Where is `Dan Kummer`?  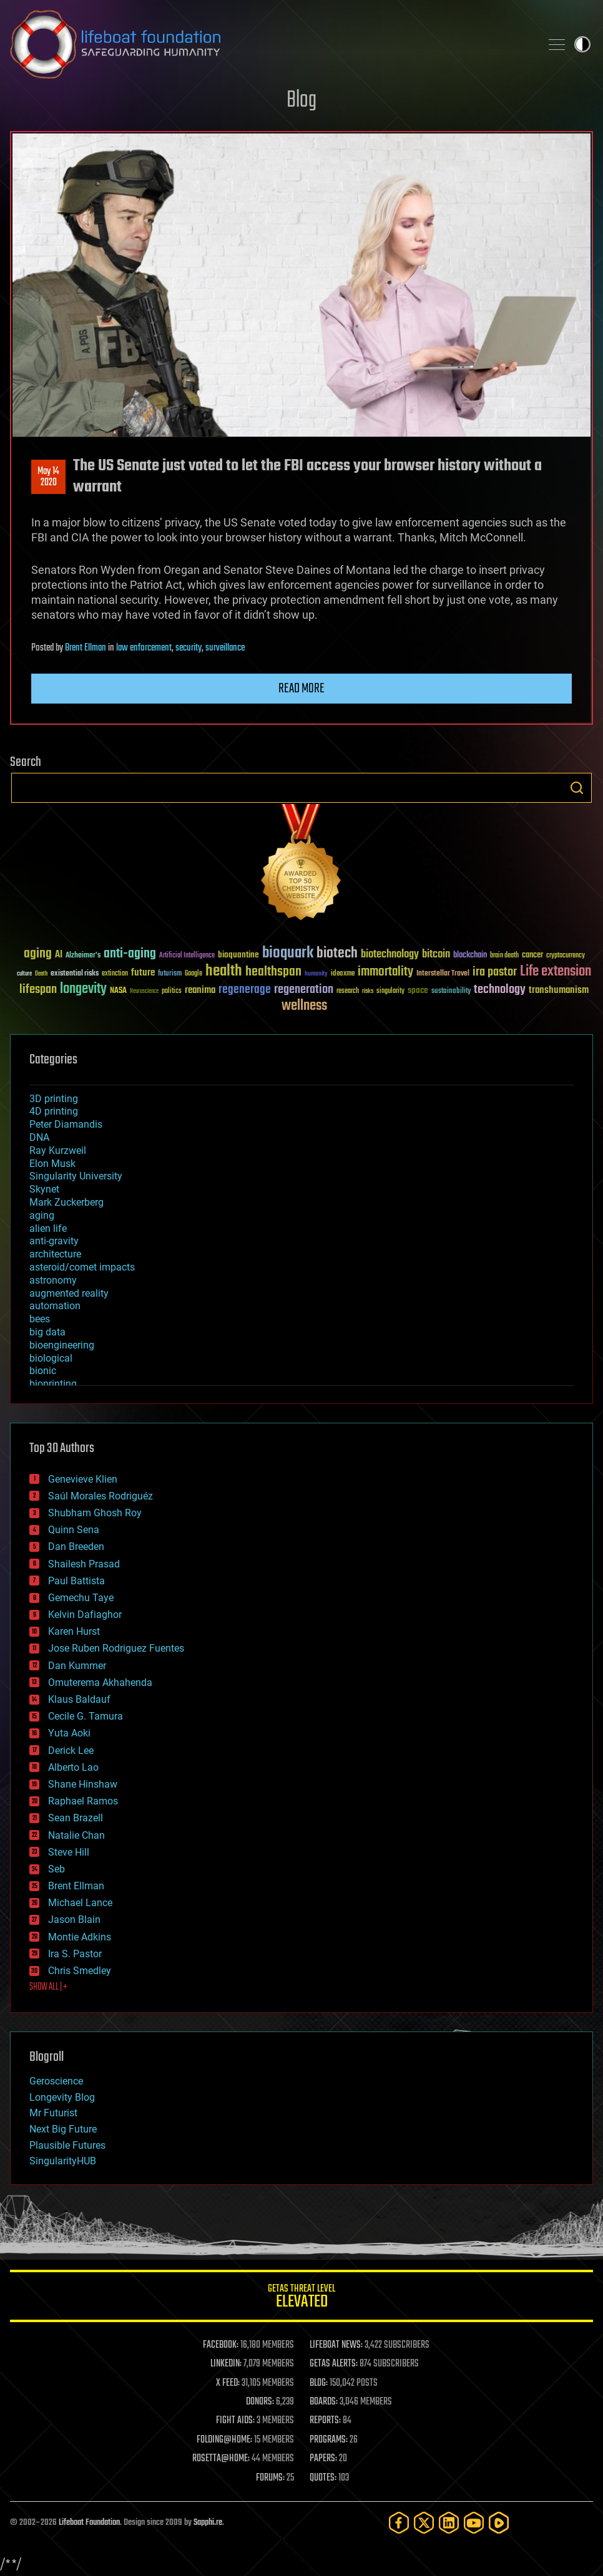 Dan Kummer is located at coordinates (77, 1666).